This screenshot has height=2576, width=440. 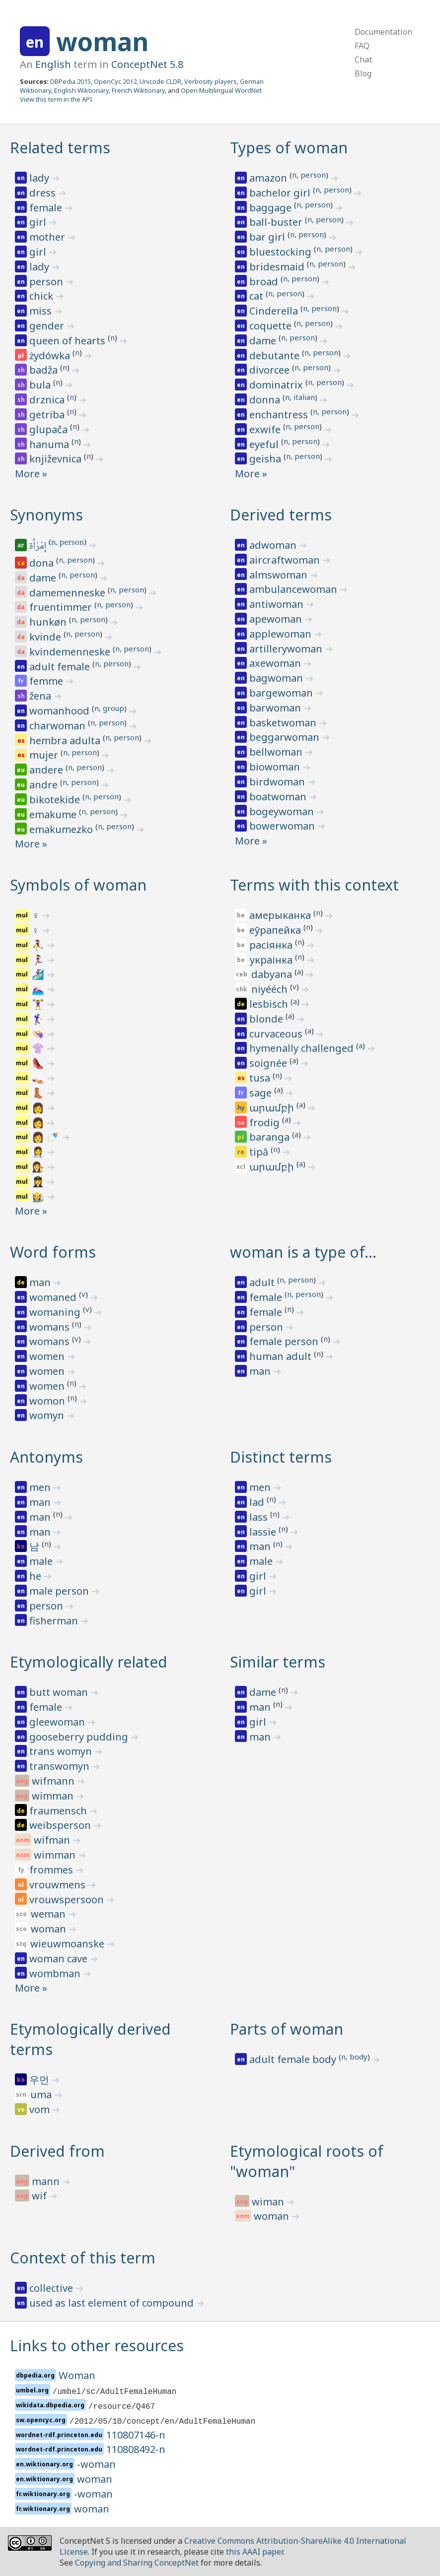 I want to click on niyééch, so click(x=270, y=989).